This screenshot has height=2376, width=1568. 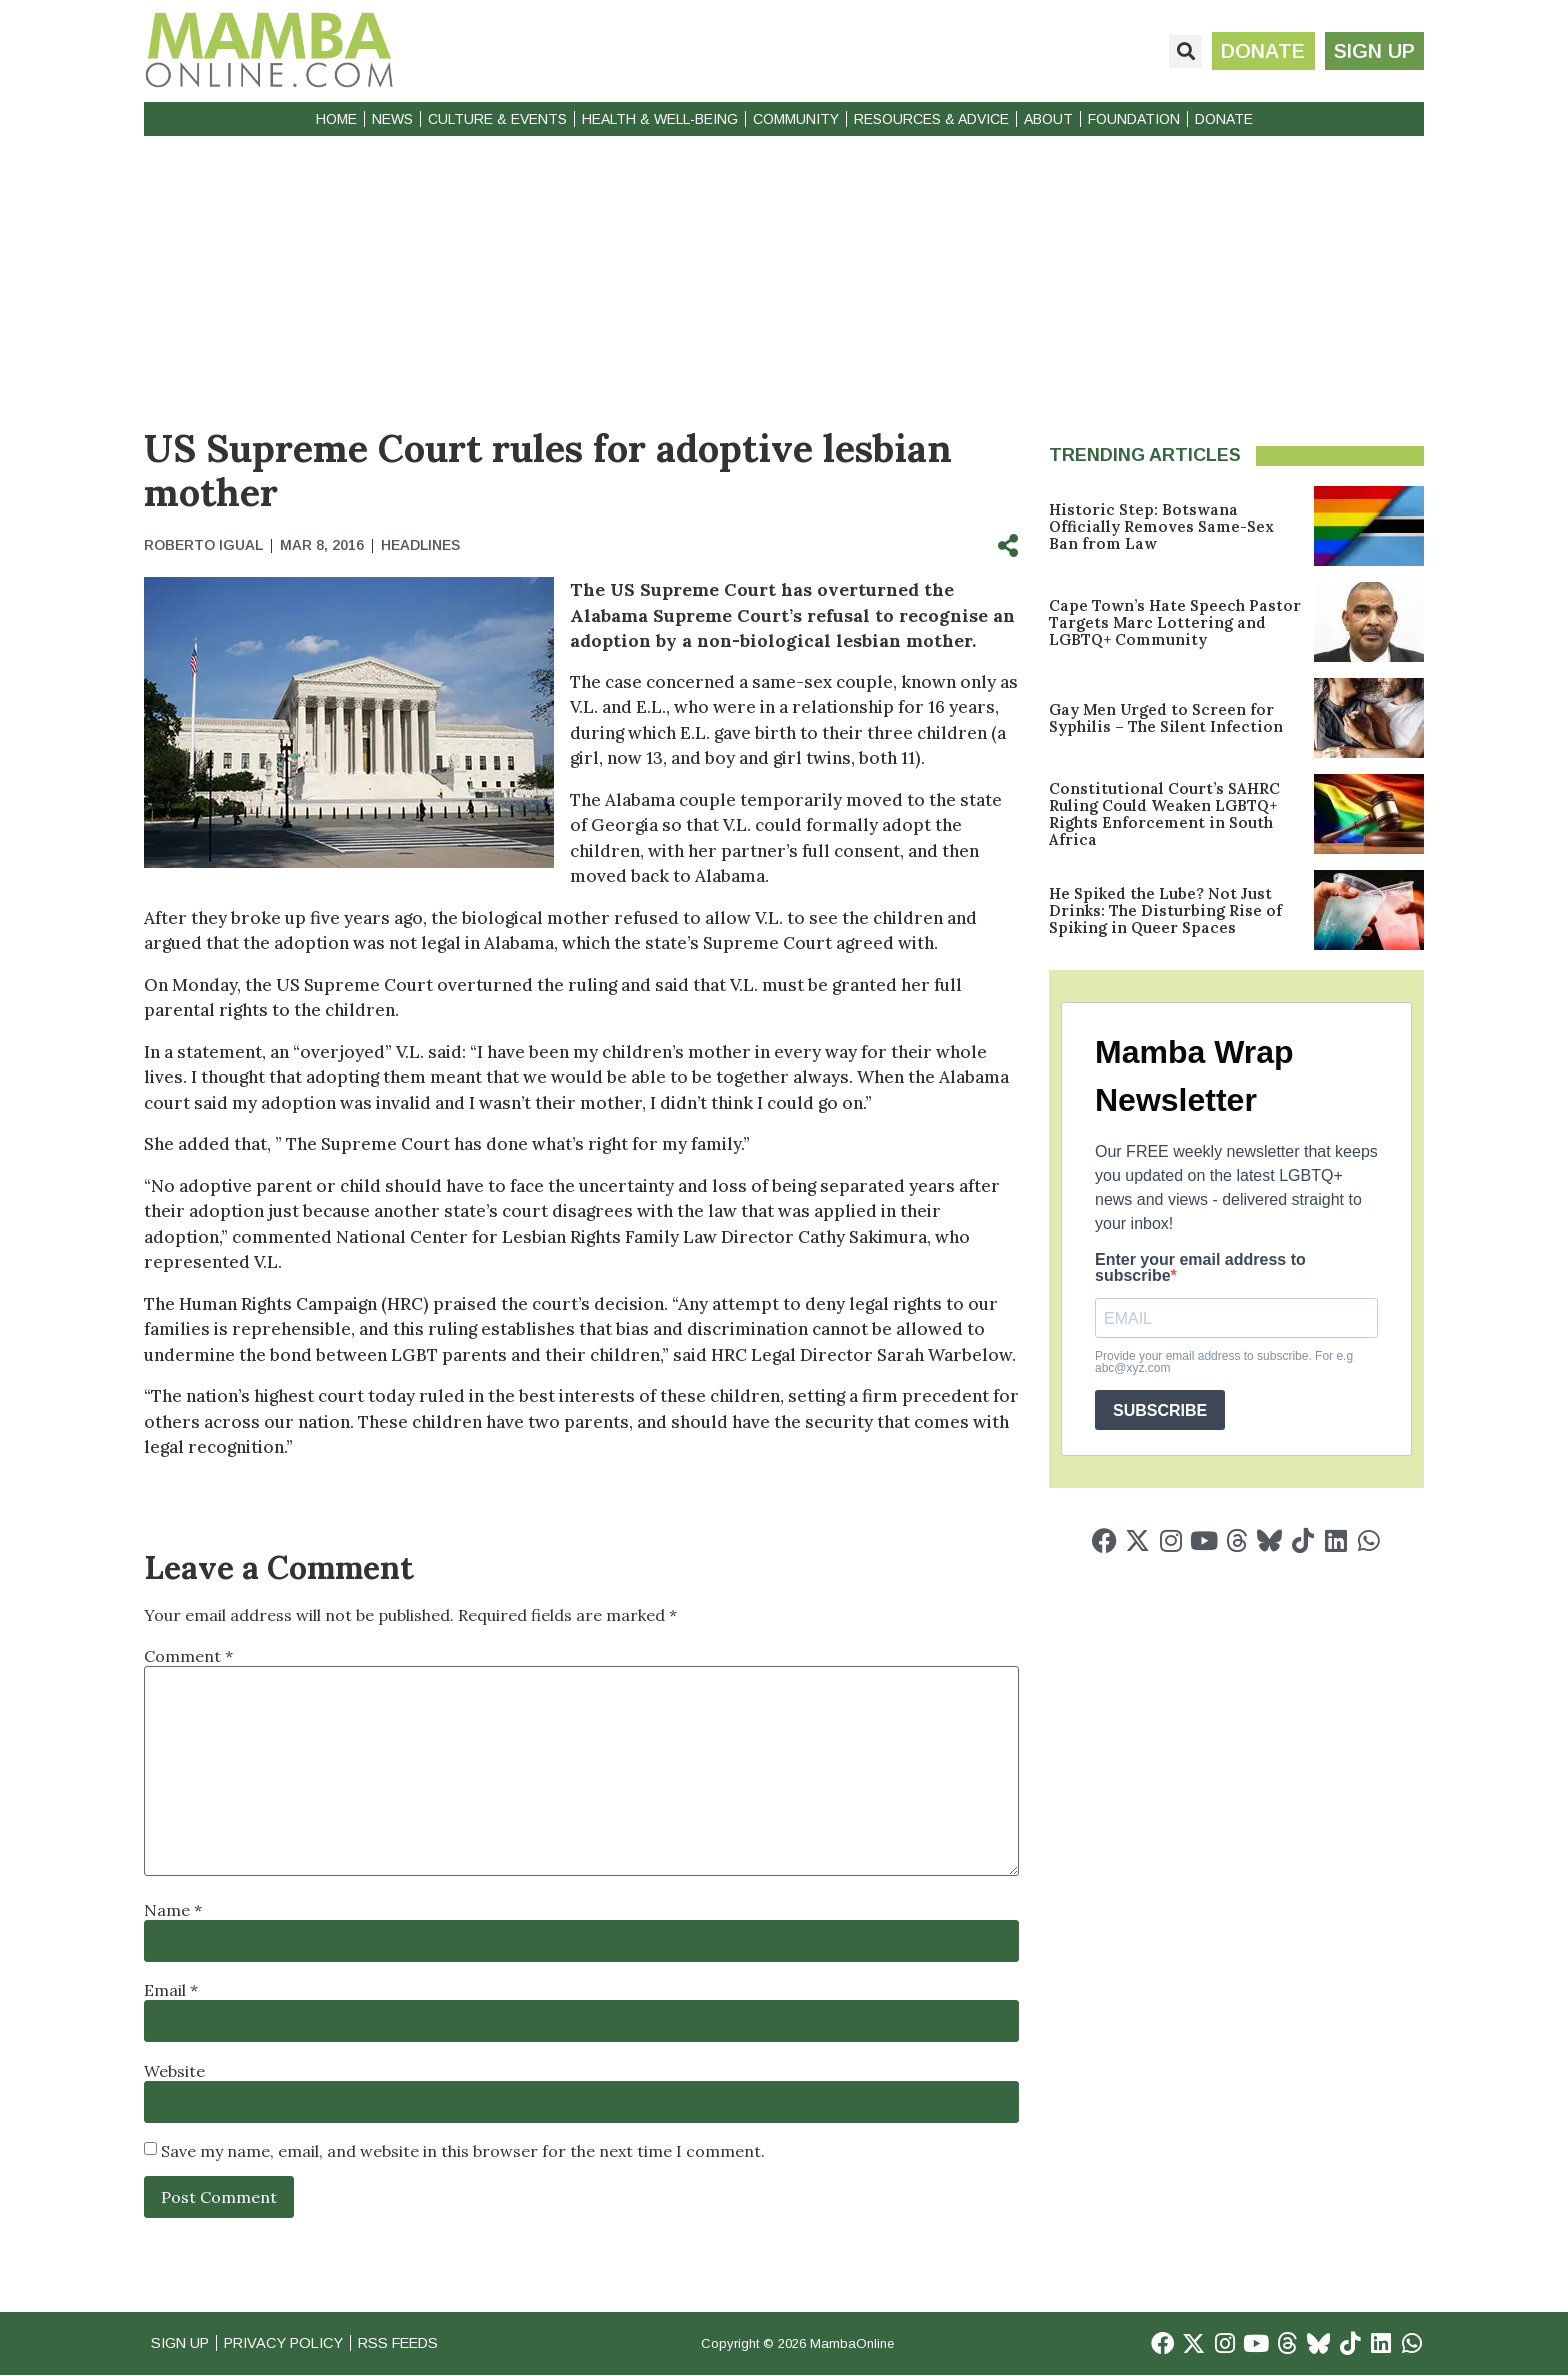 I want to click on SUBSCRIBE, so click(x=1160, y=1410).